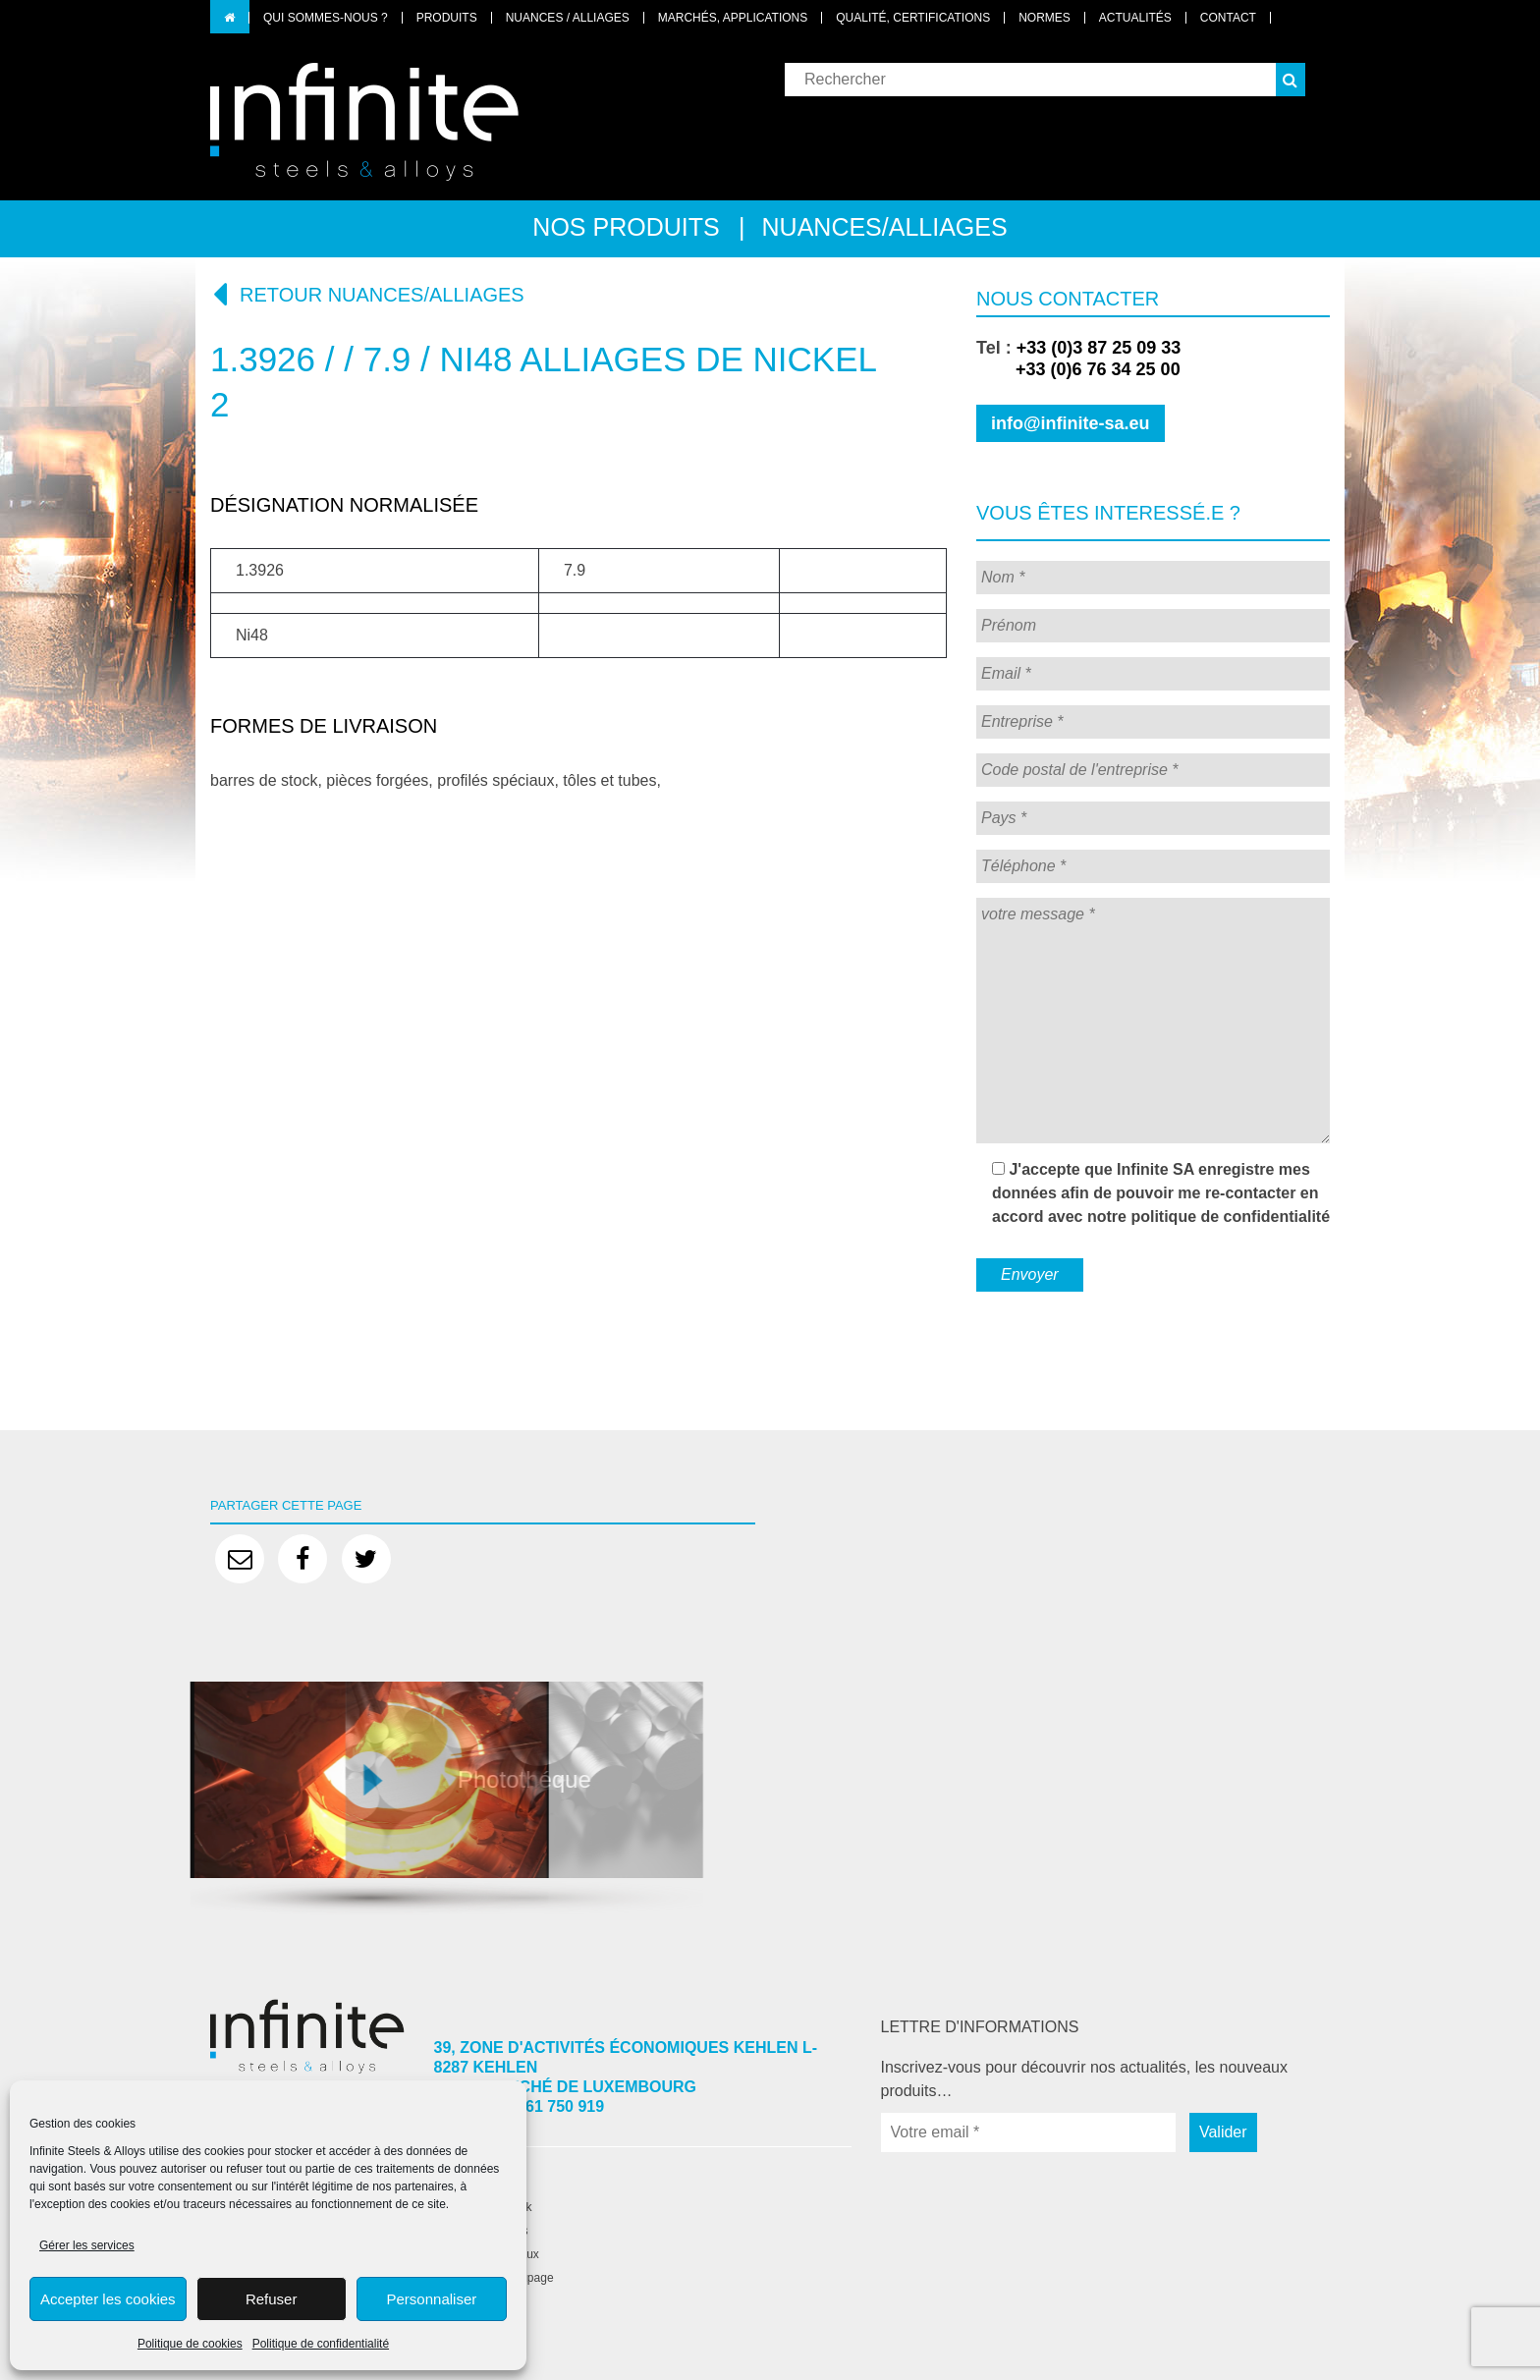  Describe the element at coordinates (885, 227) in the screenshot. I see `Nuances/alliages` at that location.